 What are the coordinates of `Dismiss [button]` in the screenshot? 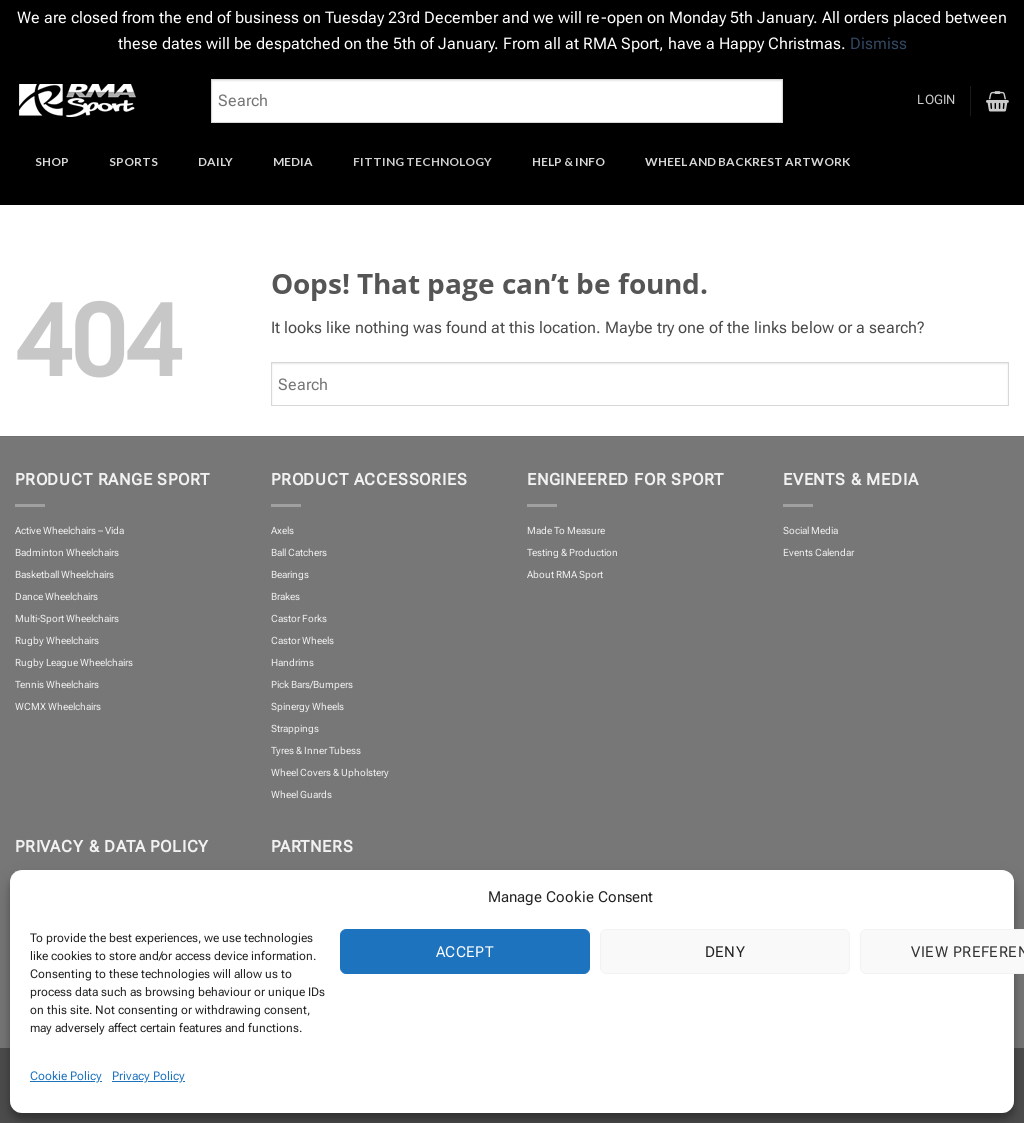 It's located at (878, 43).